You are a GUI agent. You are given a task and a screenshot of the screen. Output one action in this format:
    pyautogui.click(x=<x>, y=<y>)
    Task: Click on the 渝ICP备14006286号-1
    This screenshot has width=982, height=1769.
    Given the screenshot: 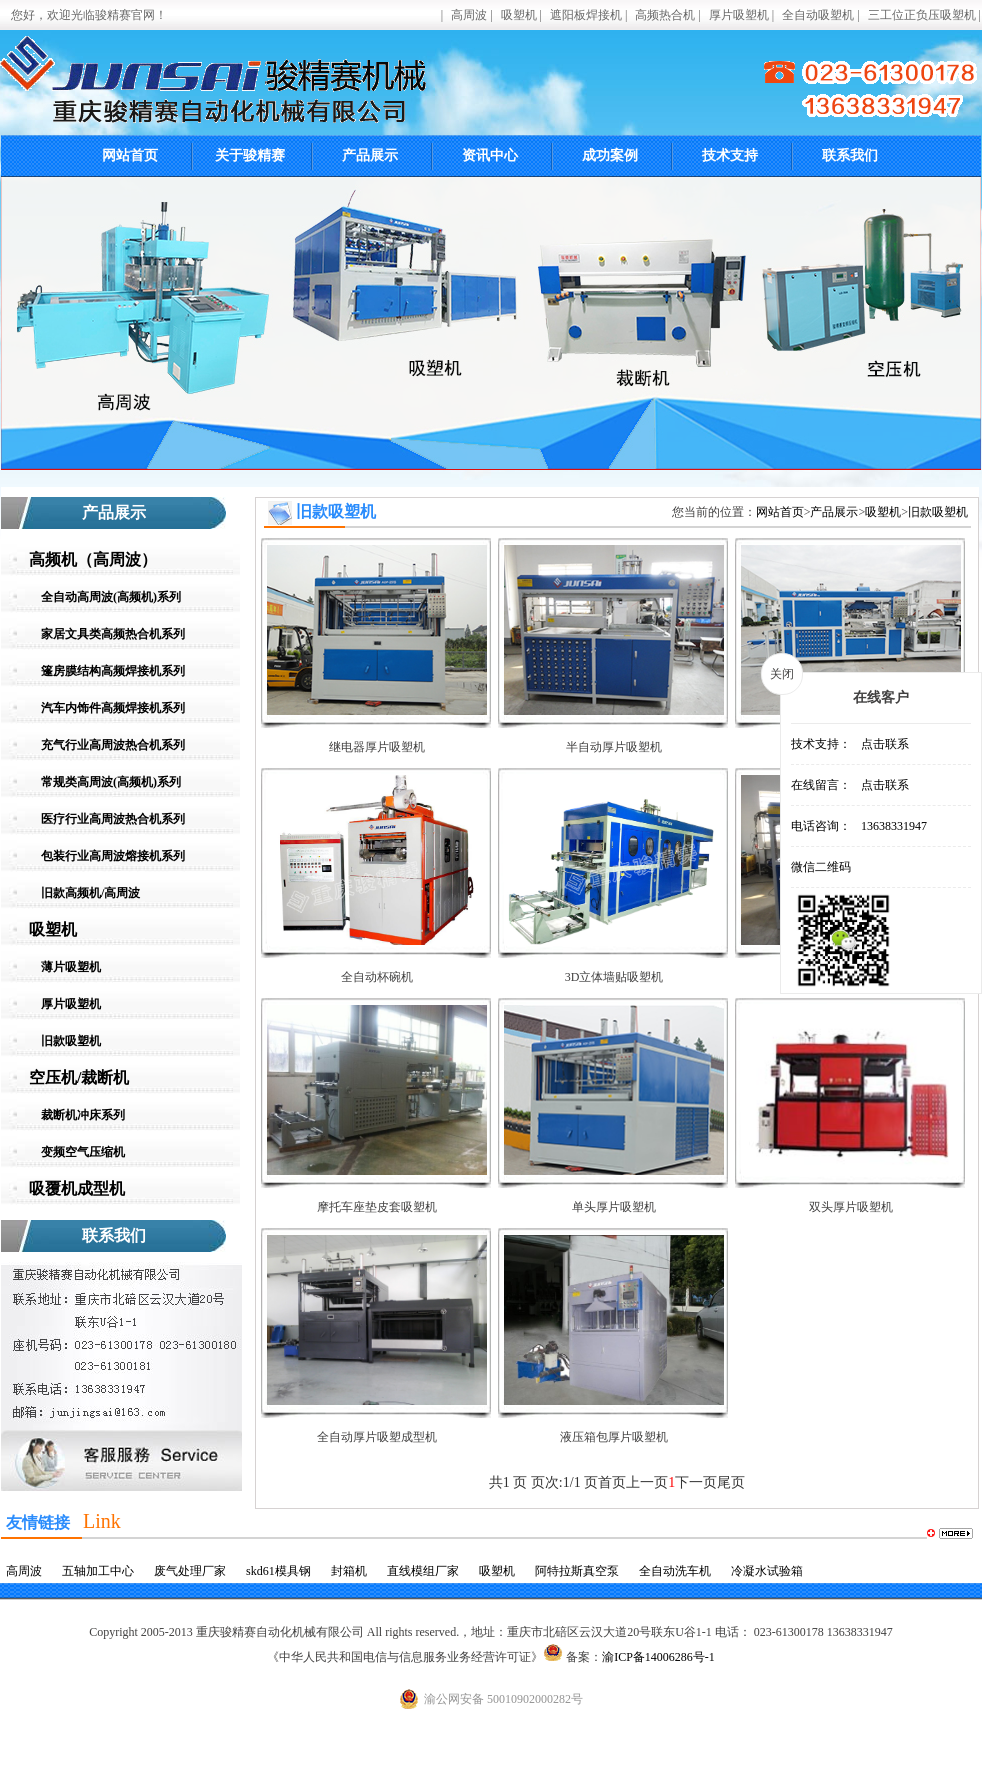 What is the action you would take?
    pyautogui.click(x=658, y=1657)
    